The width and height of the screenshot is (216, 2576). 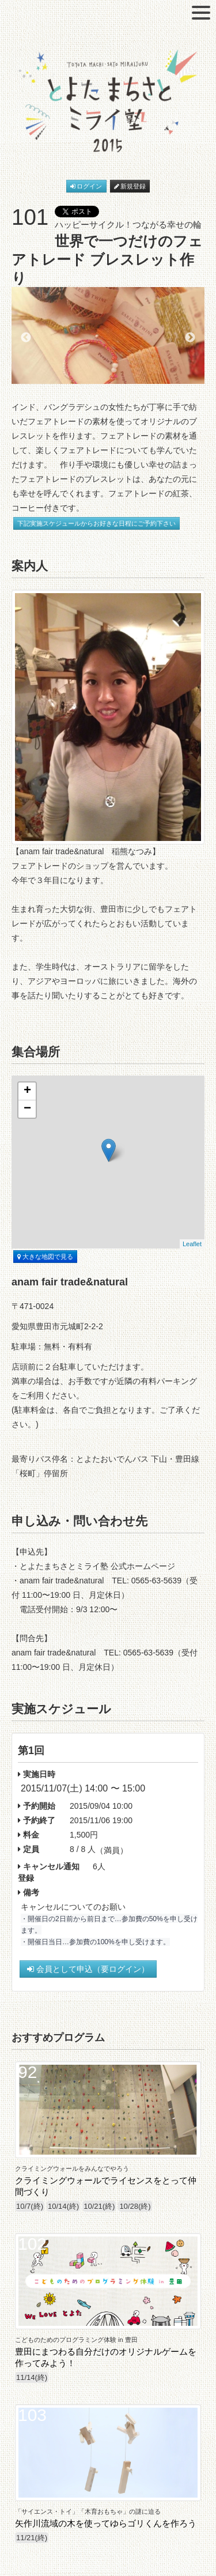 I want to click on ログイン, so click(x=86, y=186).